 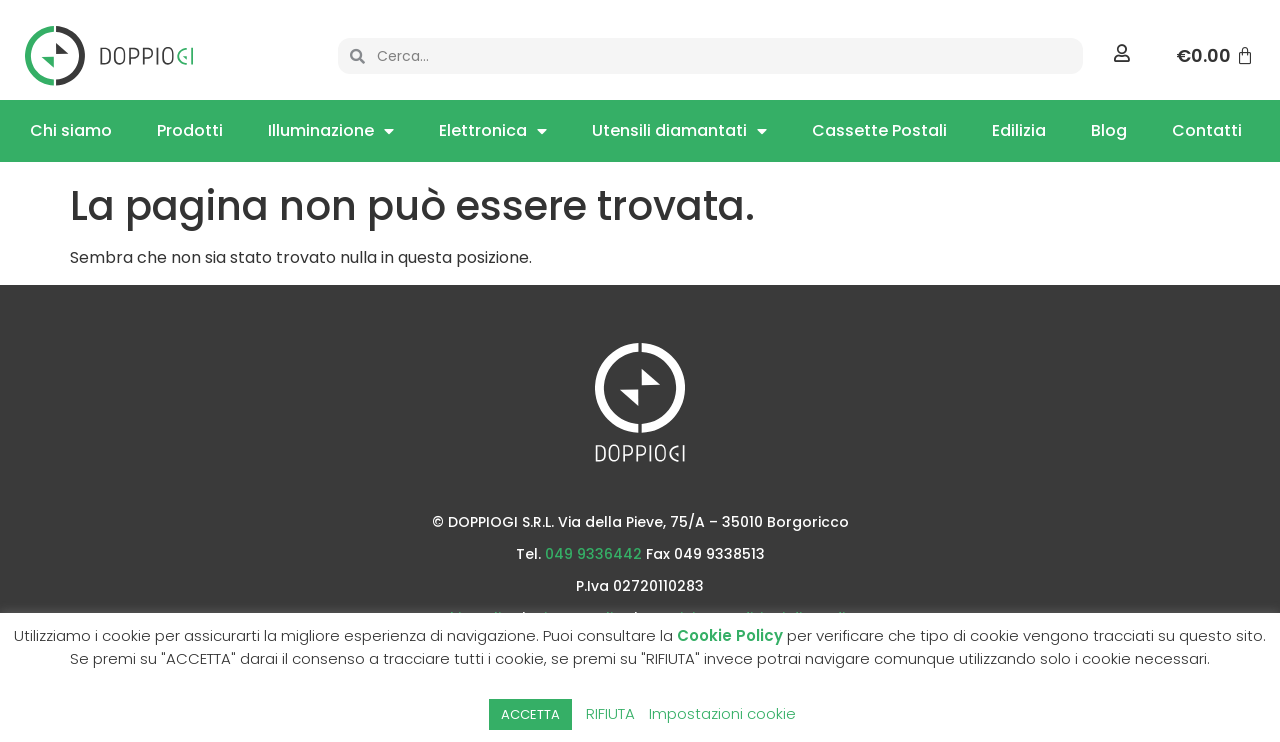 I want to click on ACCETTA [button], so click(x=530, y=714).